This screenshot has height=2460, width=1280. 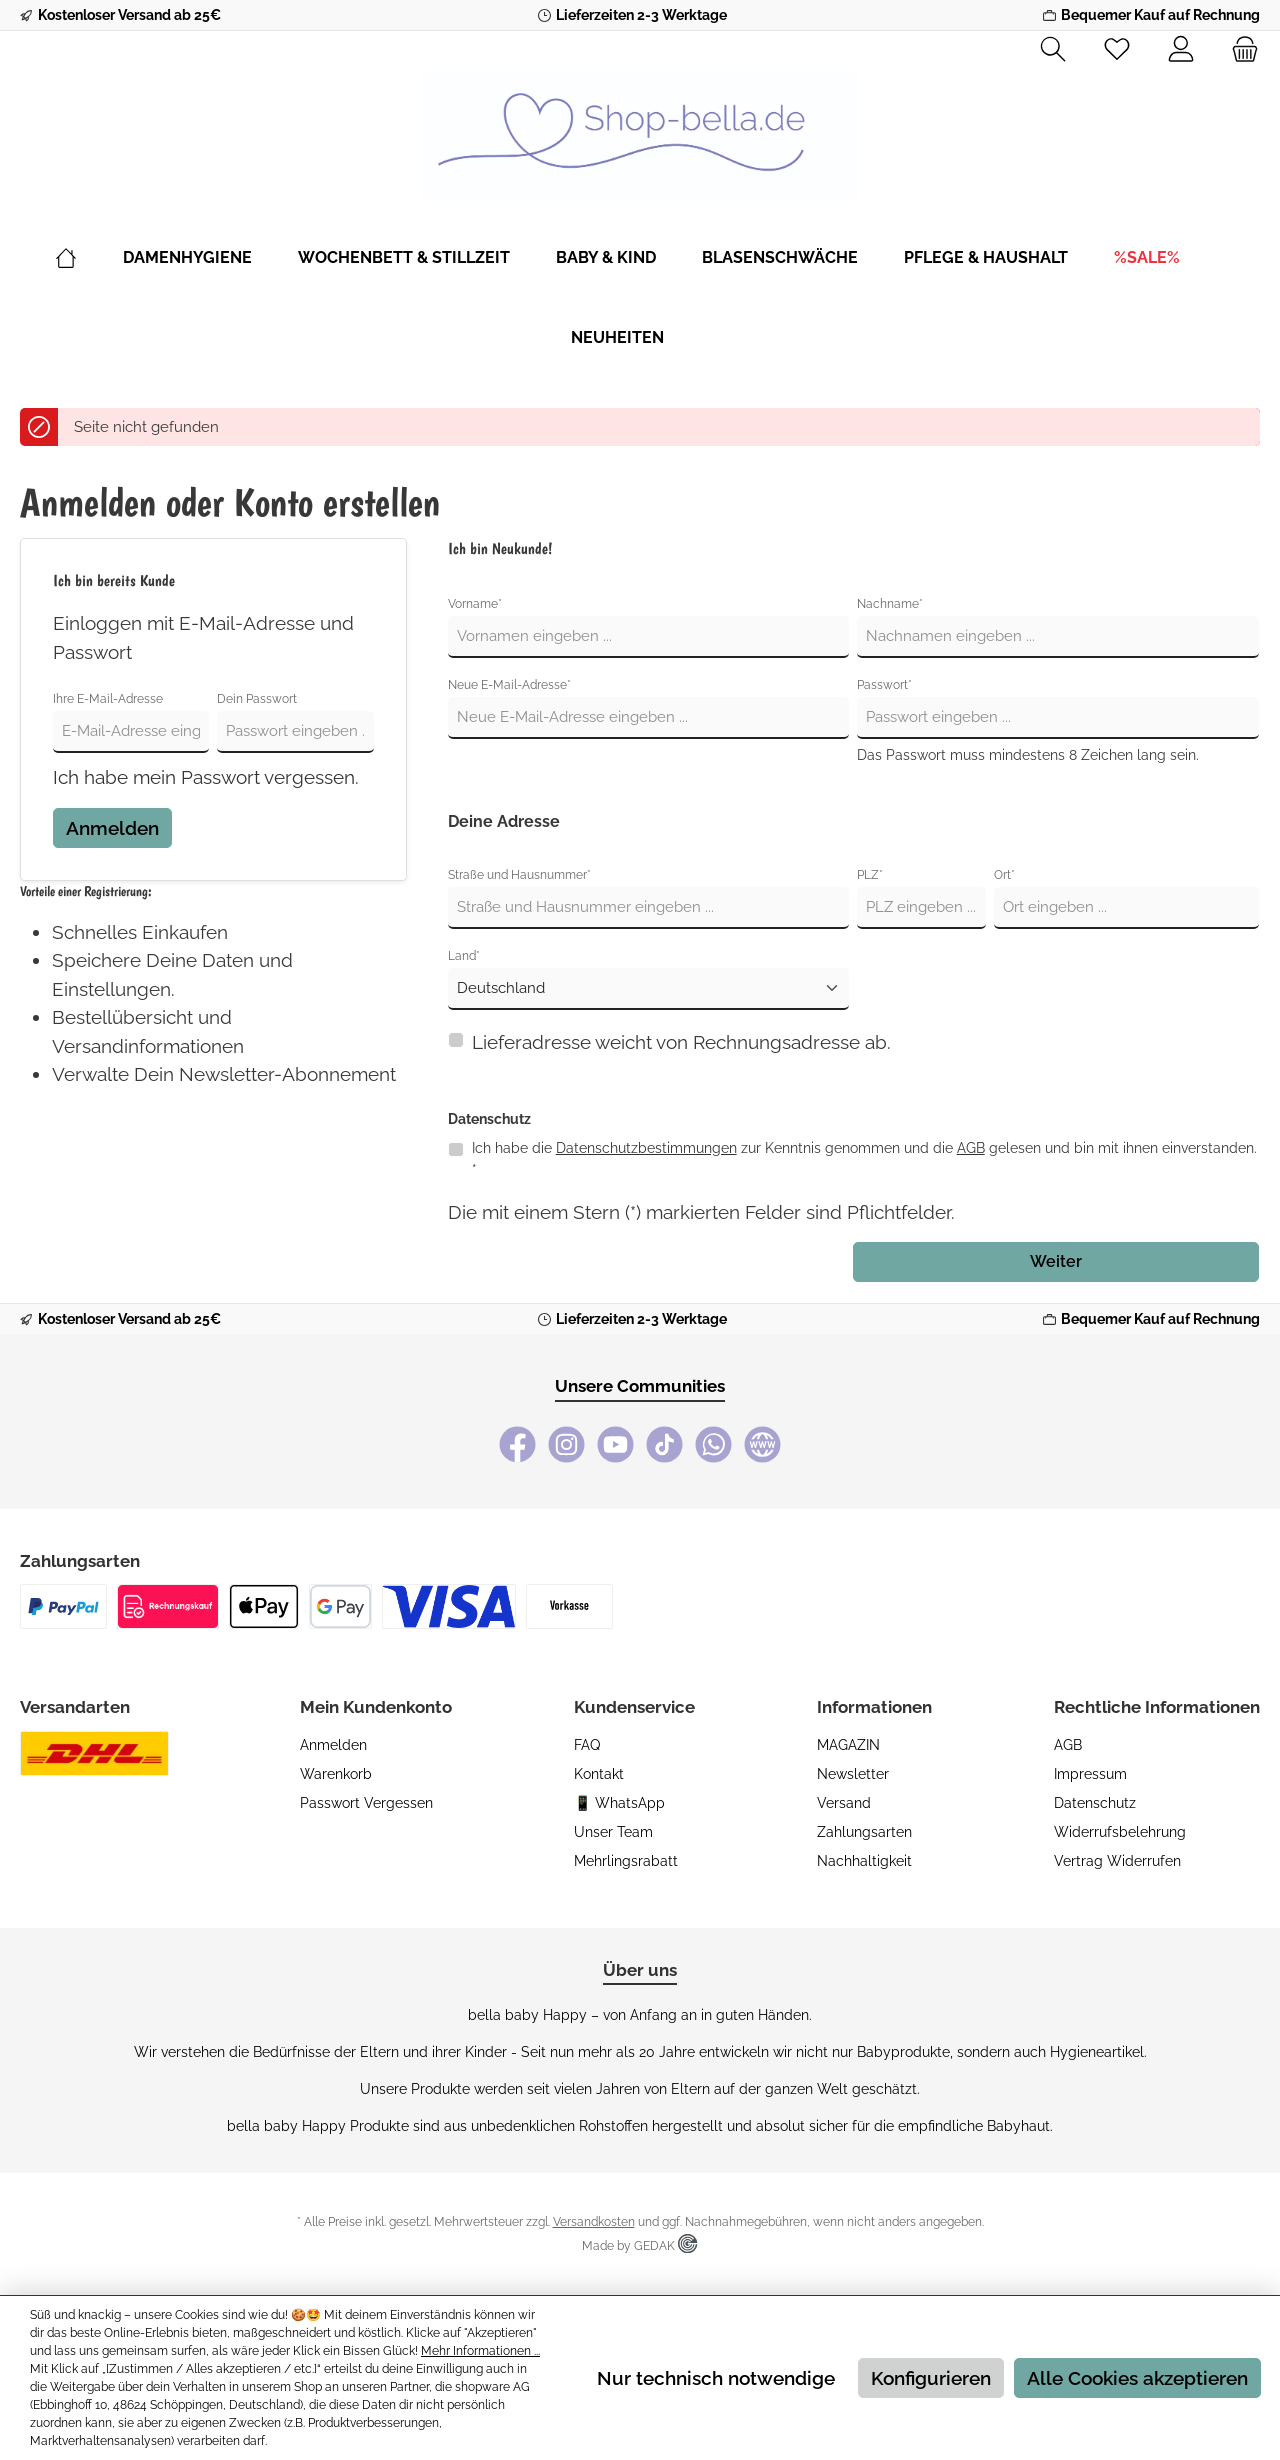 What do you see at coordinates (257, 699) in the screenshot?
I see `Dein Passwort` at bounding box center [257, 699].